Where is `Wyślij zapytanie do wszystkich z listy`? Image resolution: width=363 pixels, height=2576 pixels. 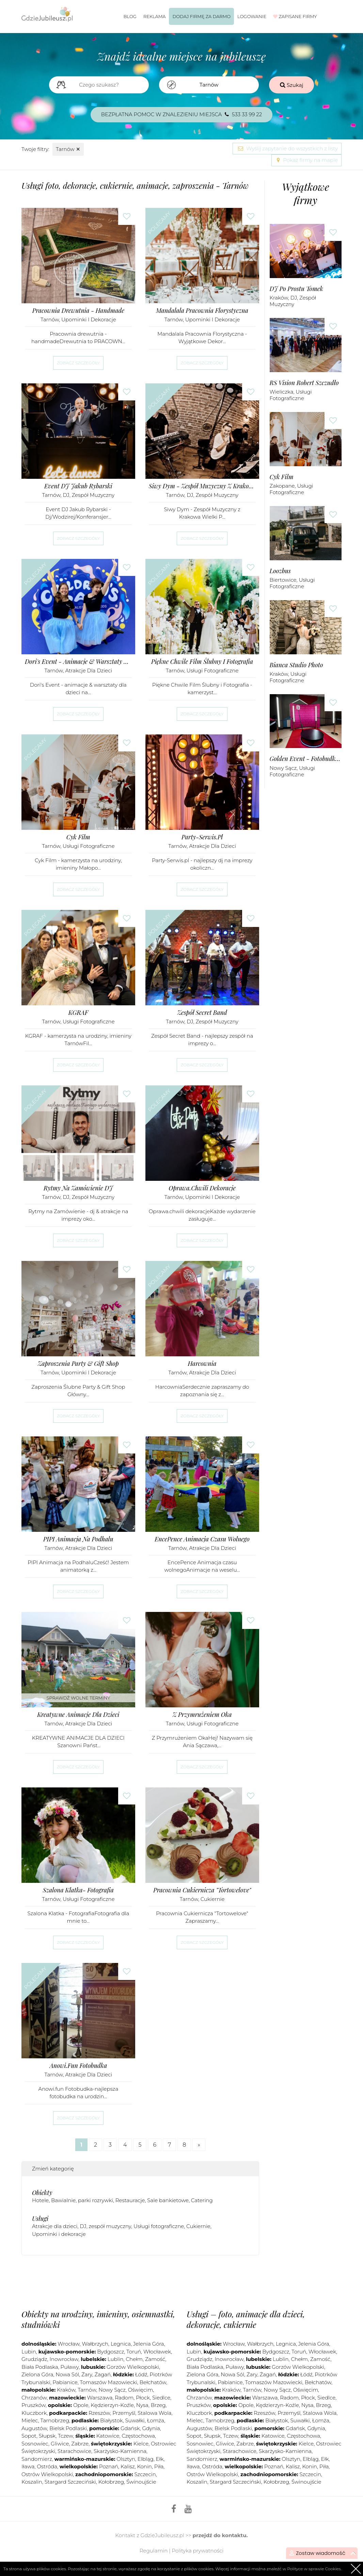 Wyślij zapytanie do wszystkich z listy is located at coordinates (287, 148).